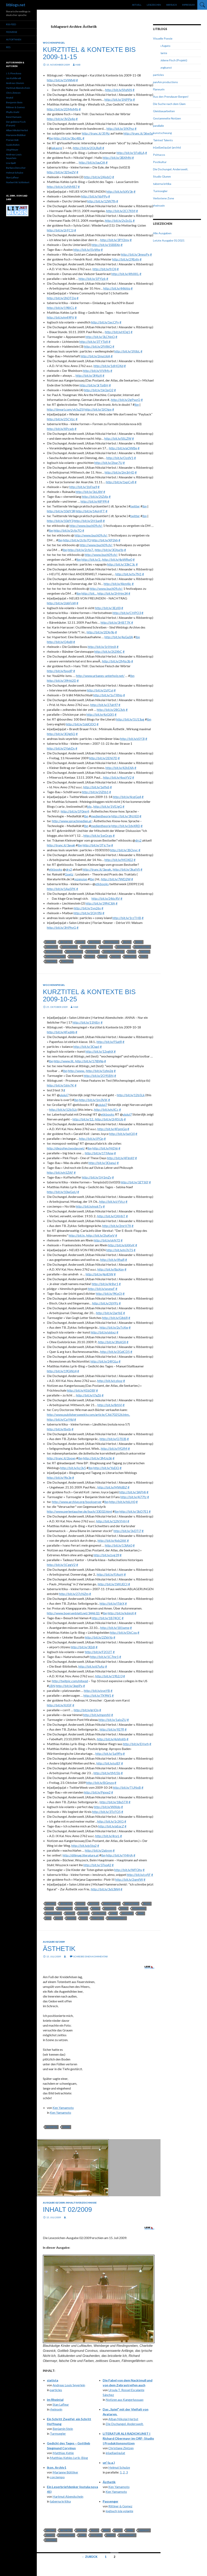 Image resolution: width=207 pixels, height=2576 pixels. What do you see at coordinates (59, 1918) in the screenshot?
I see `Sage` at bounding box center [59, 1918].